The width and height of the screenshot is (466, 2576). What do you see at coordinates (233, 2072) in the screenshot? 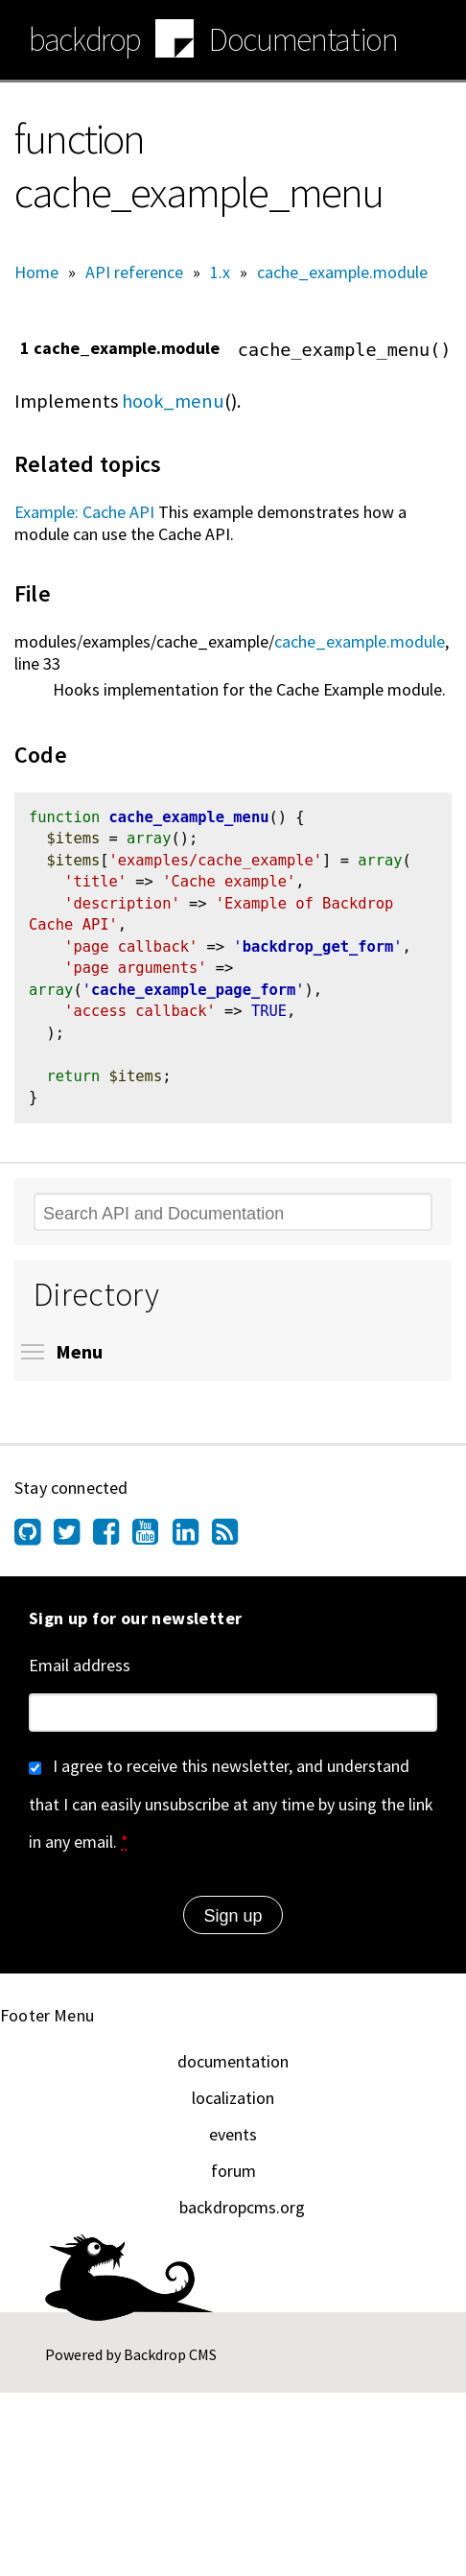
I see `documentation` at bounding box center [233, 2072].